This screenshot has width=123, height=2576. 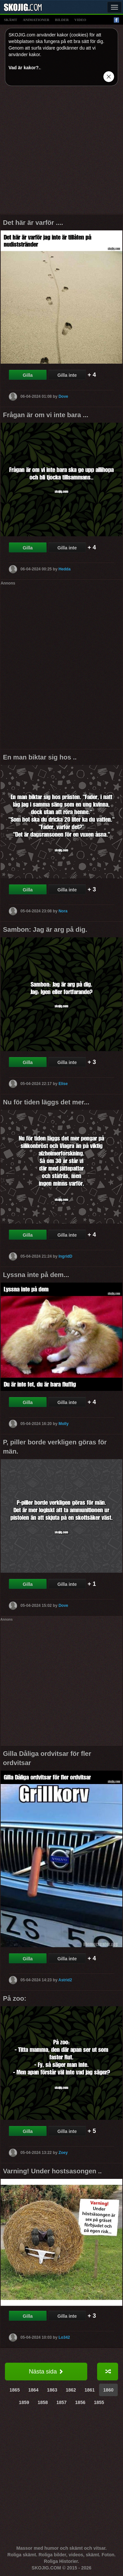 I want to click on Lyssna inte på dem..., so click(x=36, y=1274).